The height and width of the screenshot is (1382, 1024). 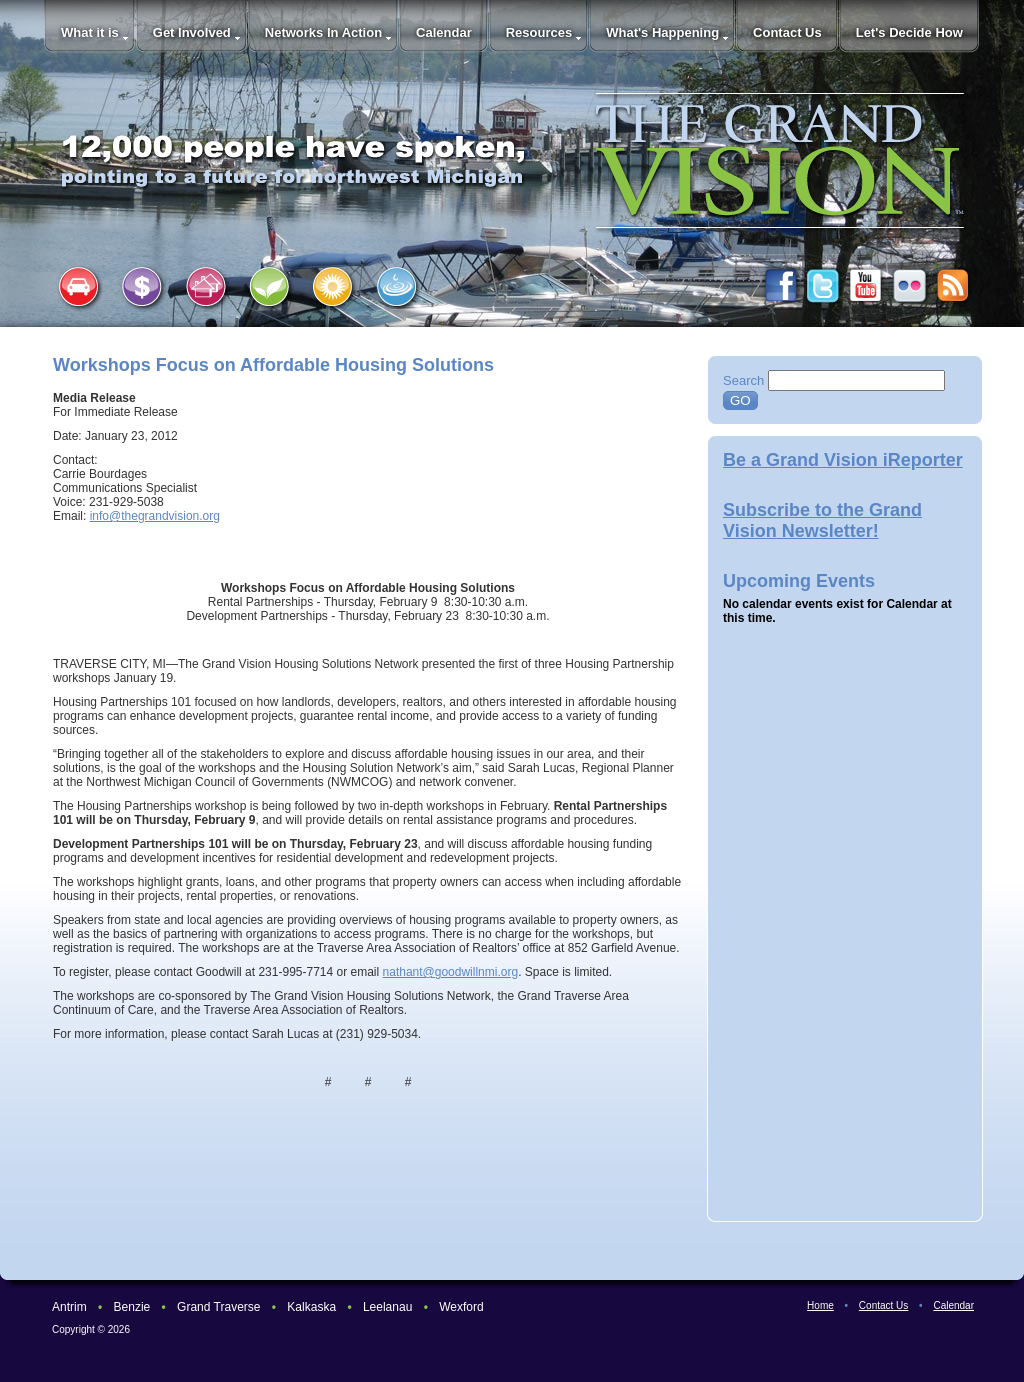 What do you see at coordinates (909, 32) in the screenshot?
I see `Let's Decide How` at bounding box center [909, 32].